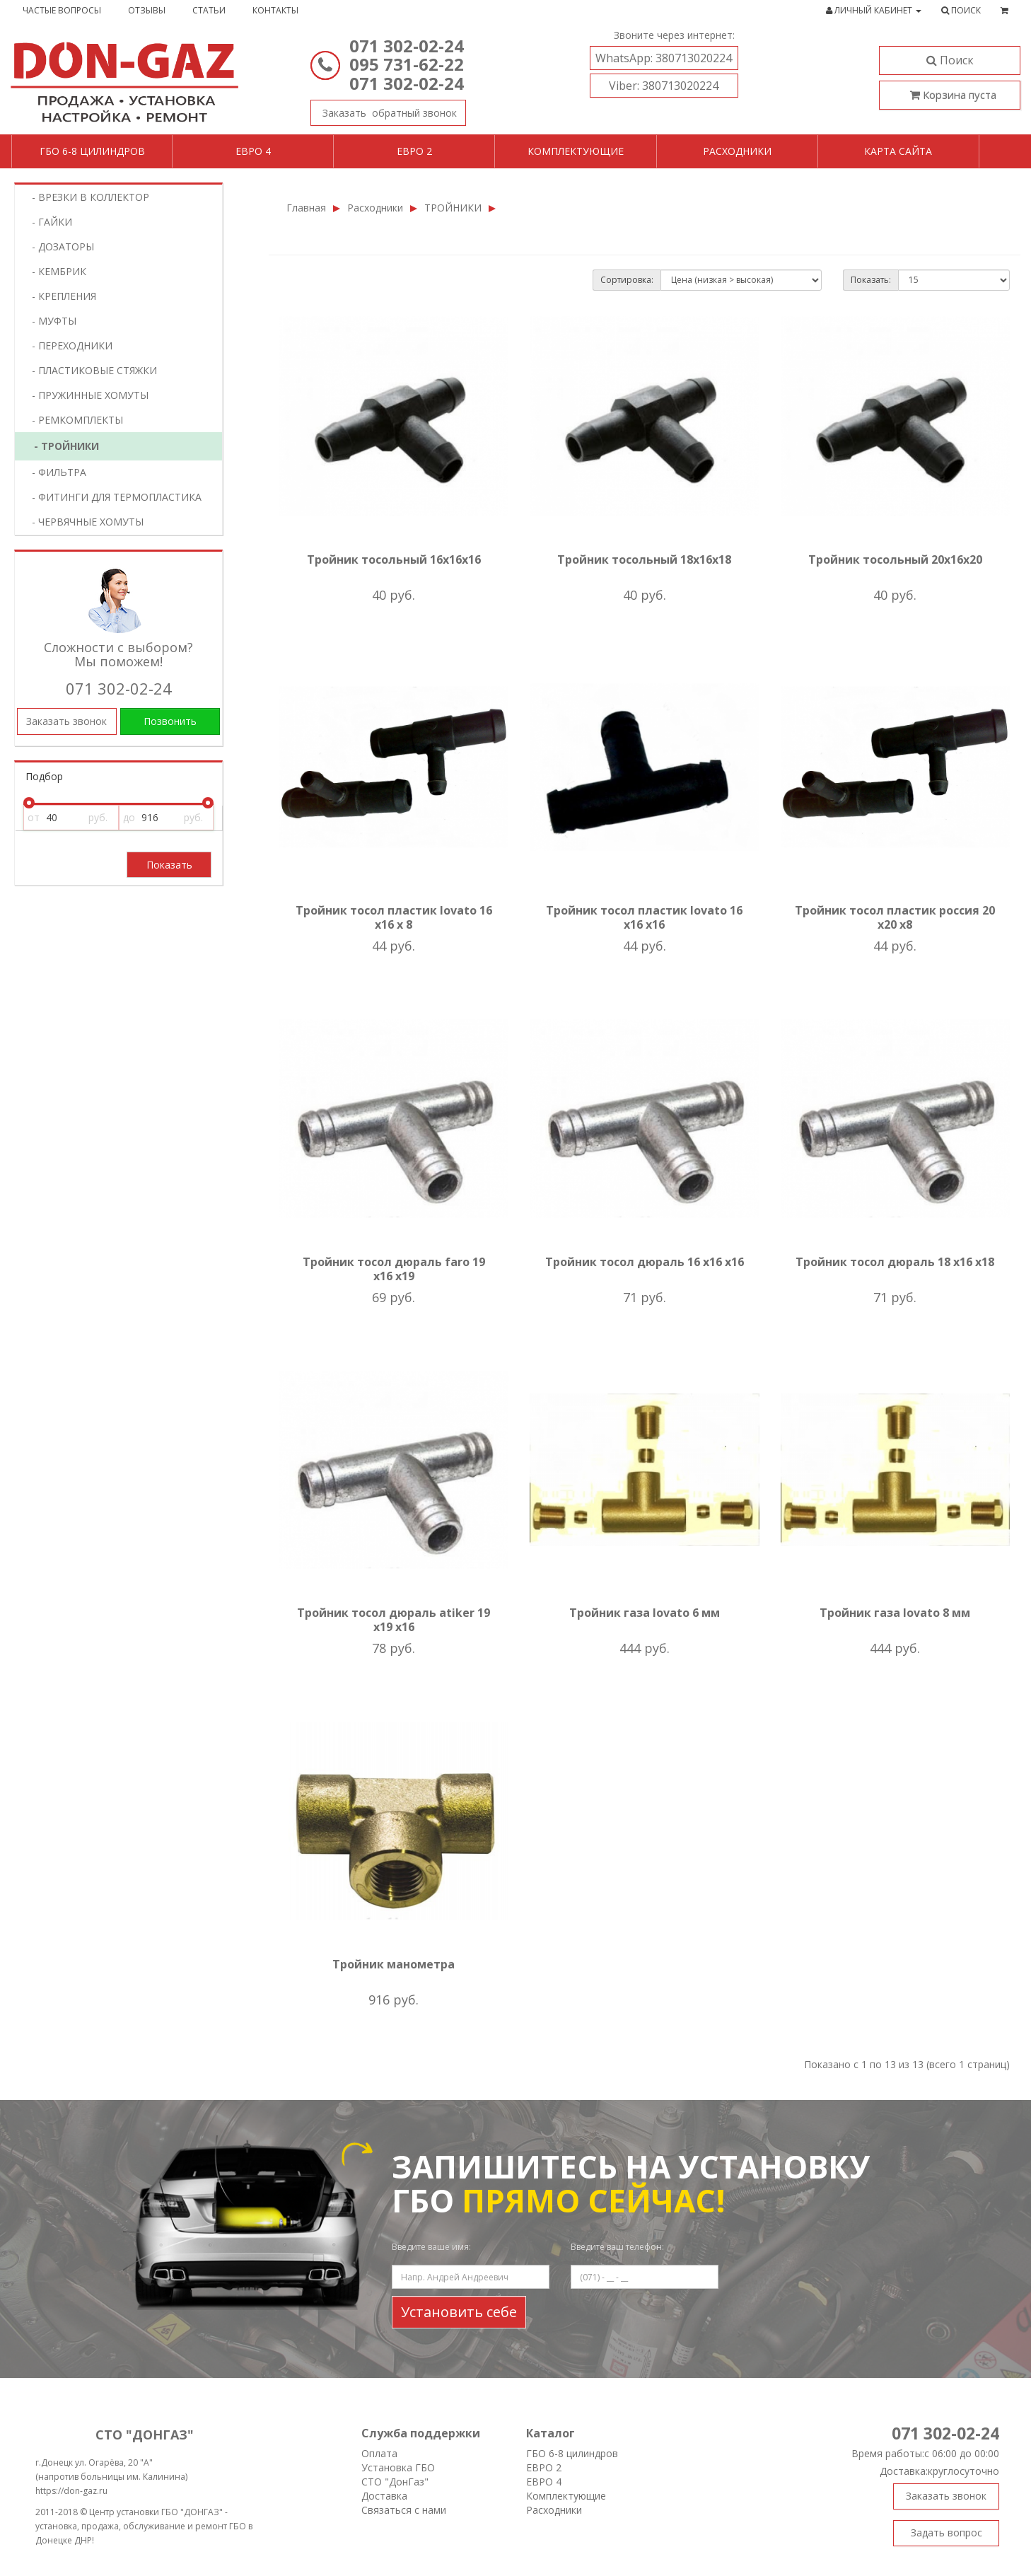  I want to click on Поиск, so click(950, 60).